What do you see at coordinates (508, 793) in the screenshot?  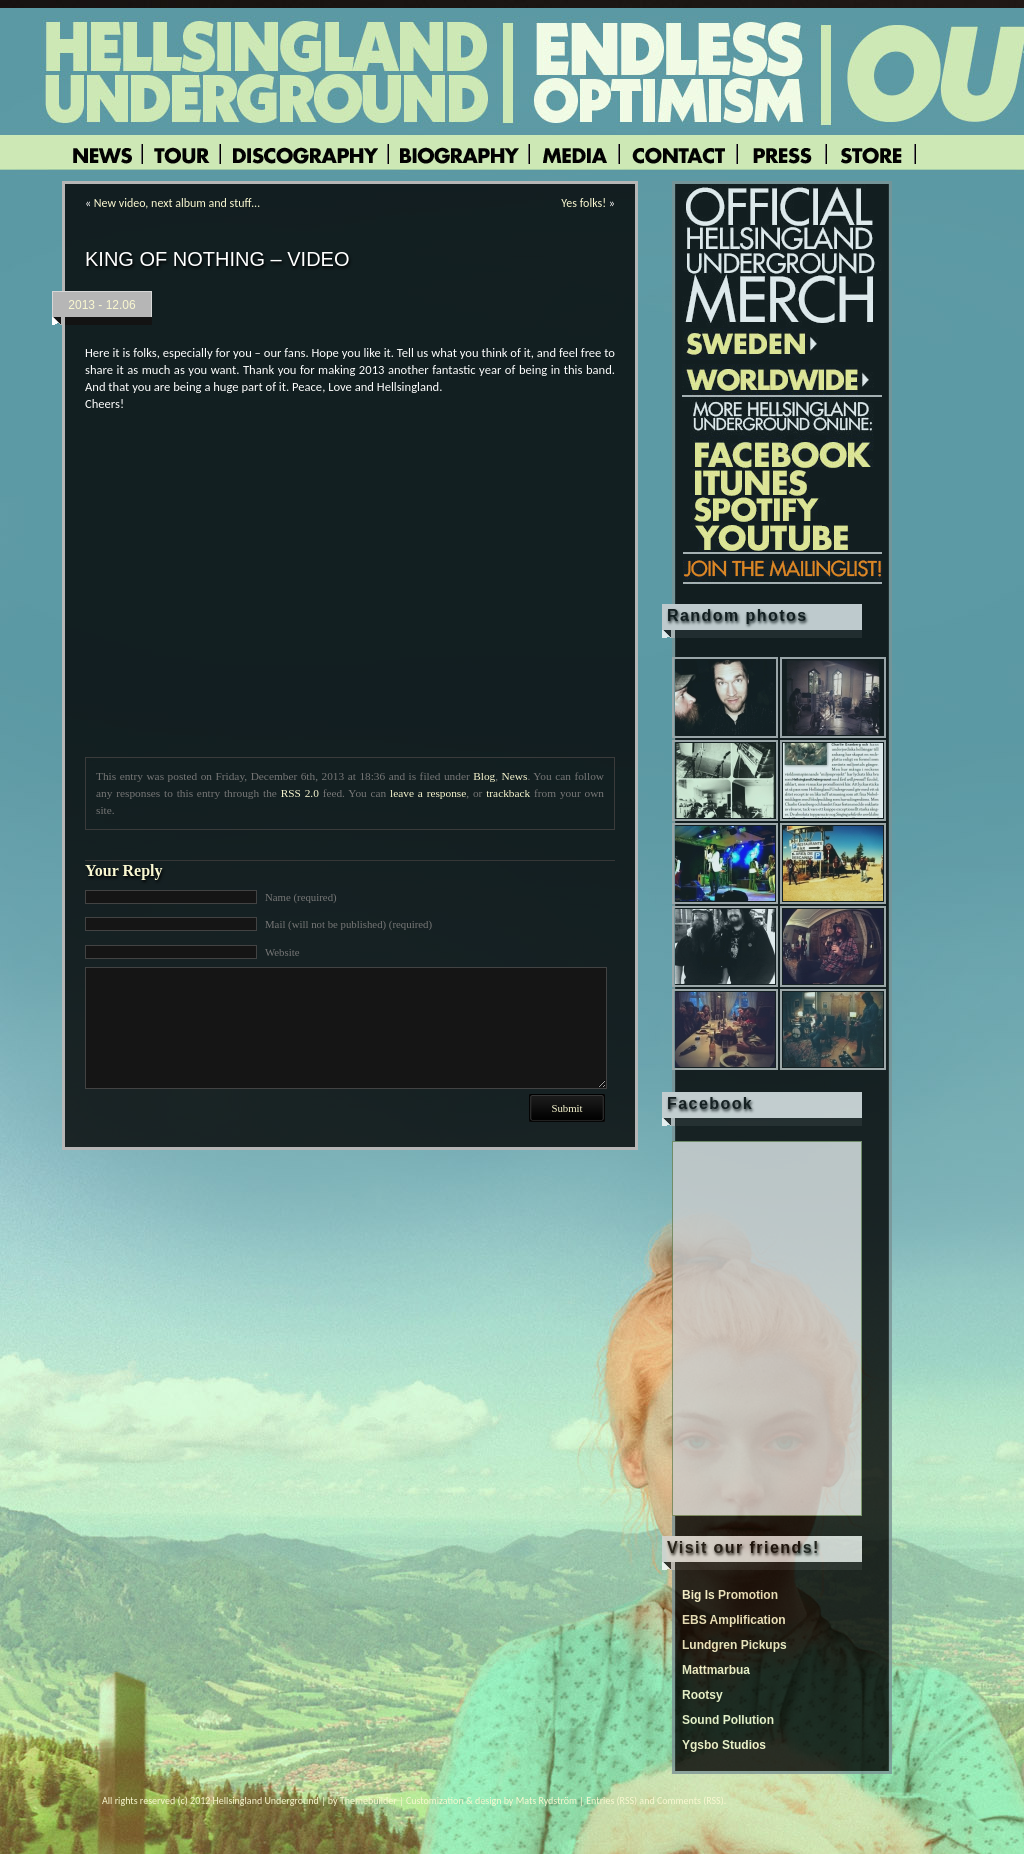 I see `trackback` at bounding box center [508, 793].